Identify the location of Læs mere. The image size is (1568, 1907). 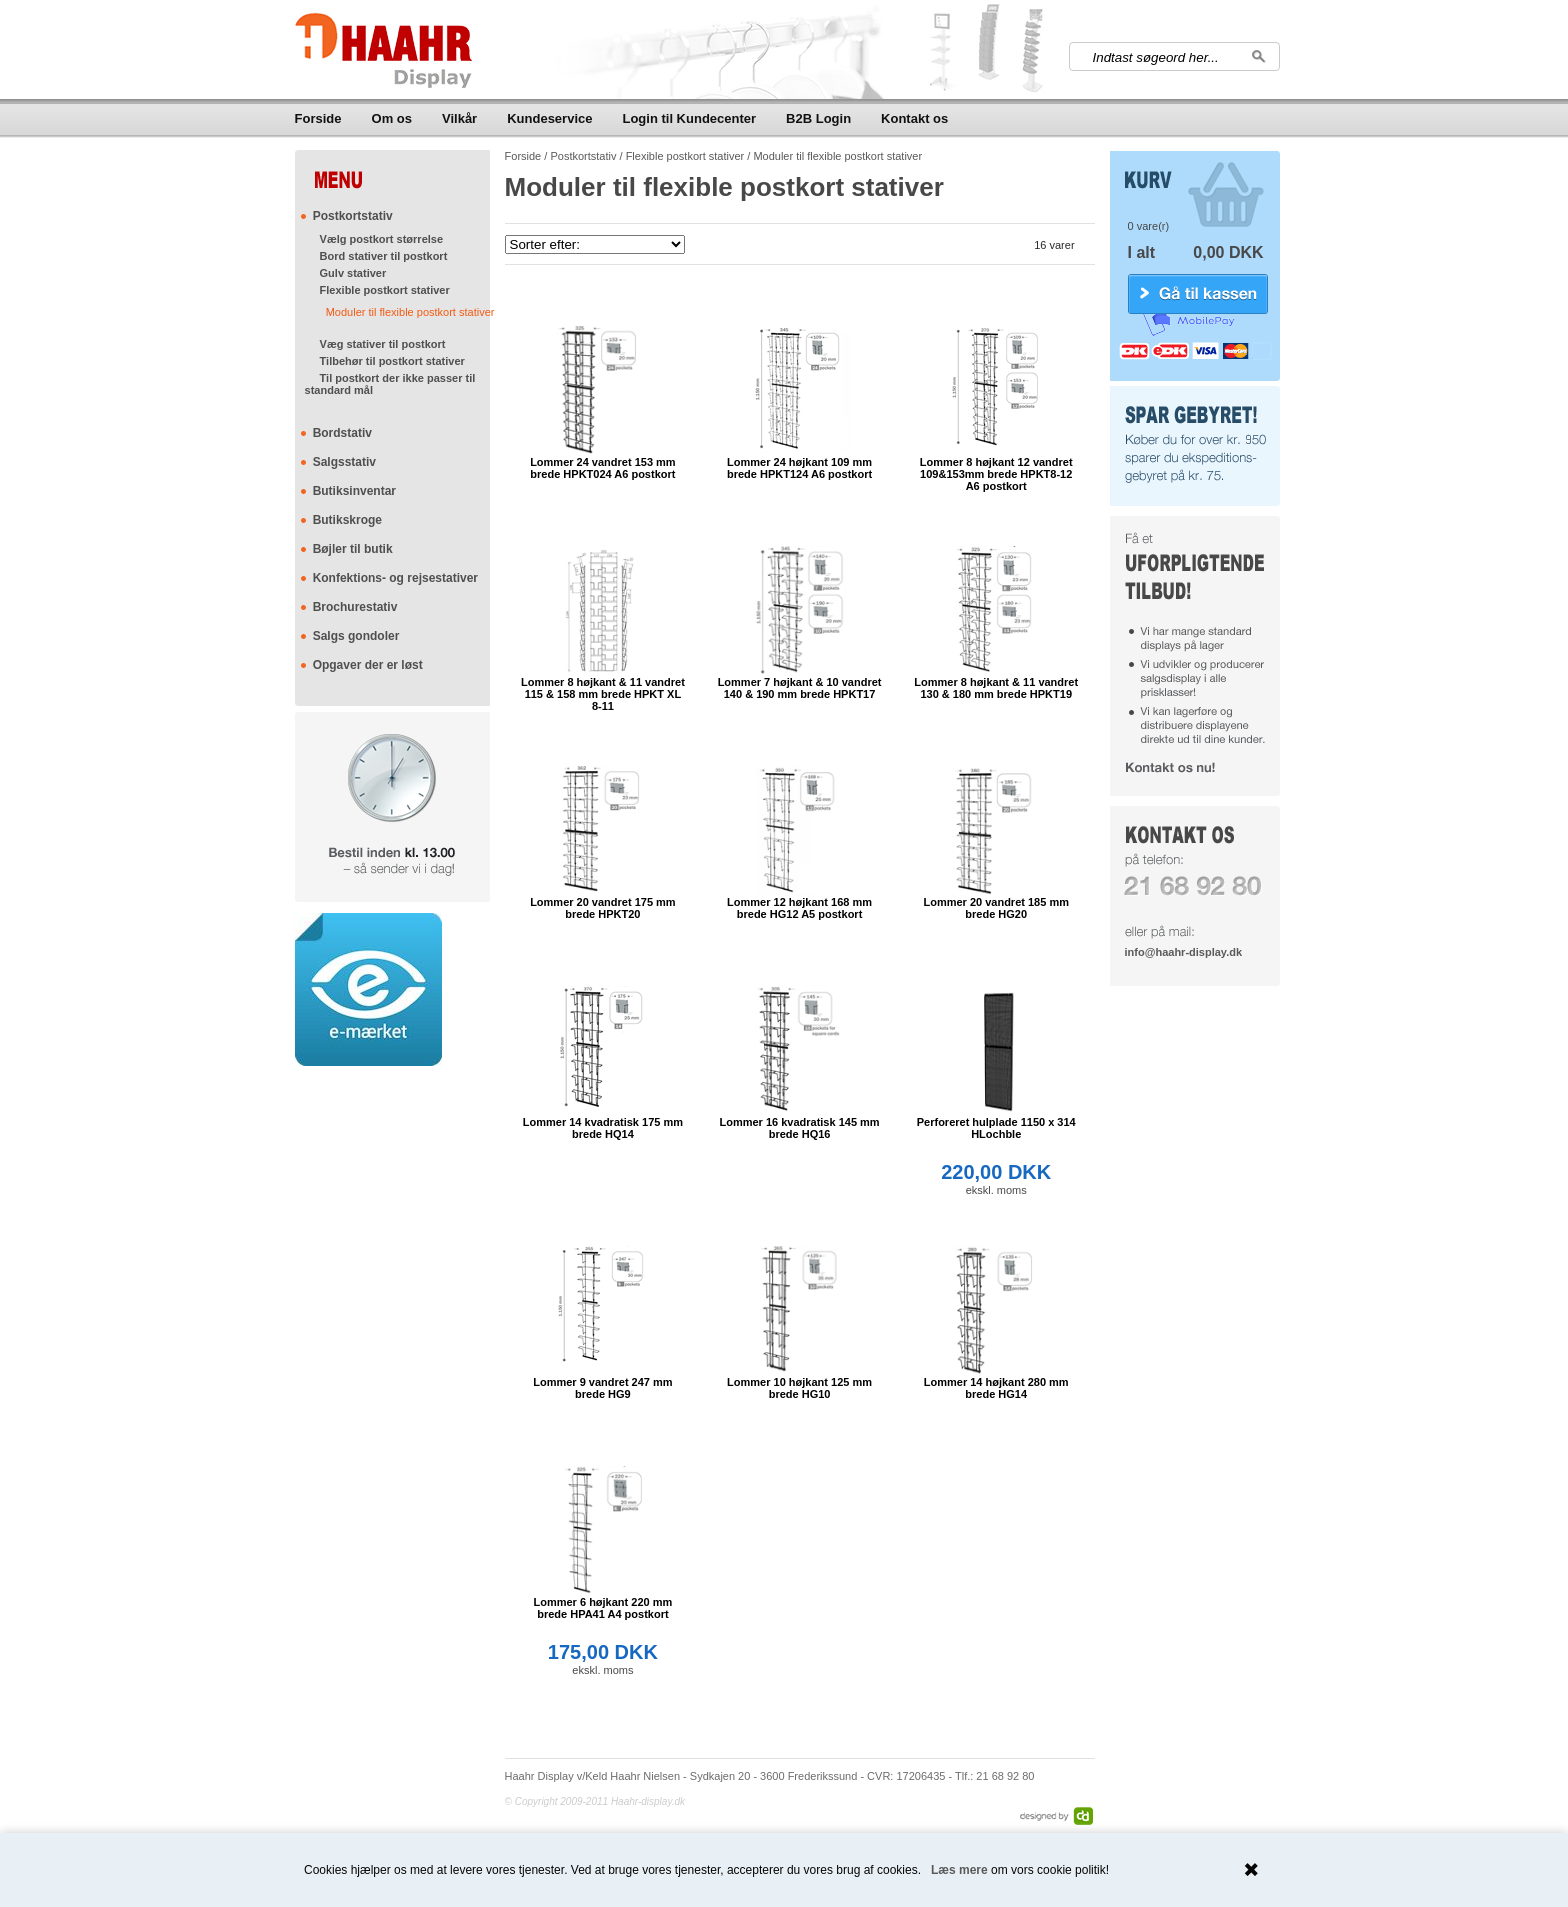
(959, 1870).